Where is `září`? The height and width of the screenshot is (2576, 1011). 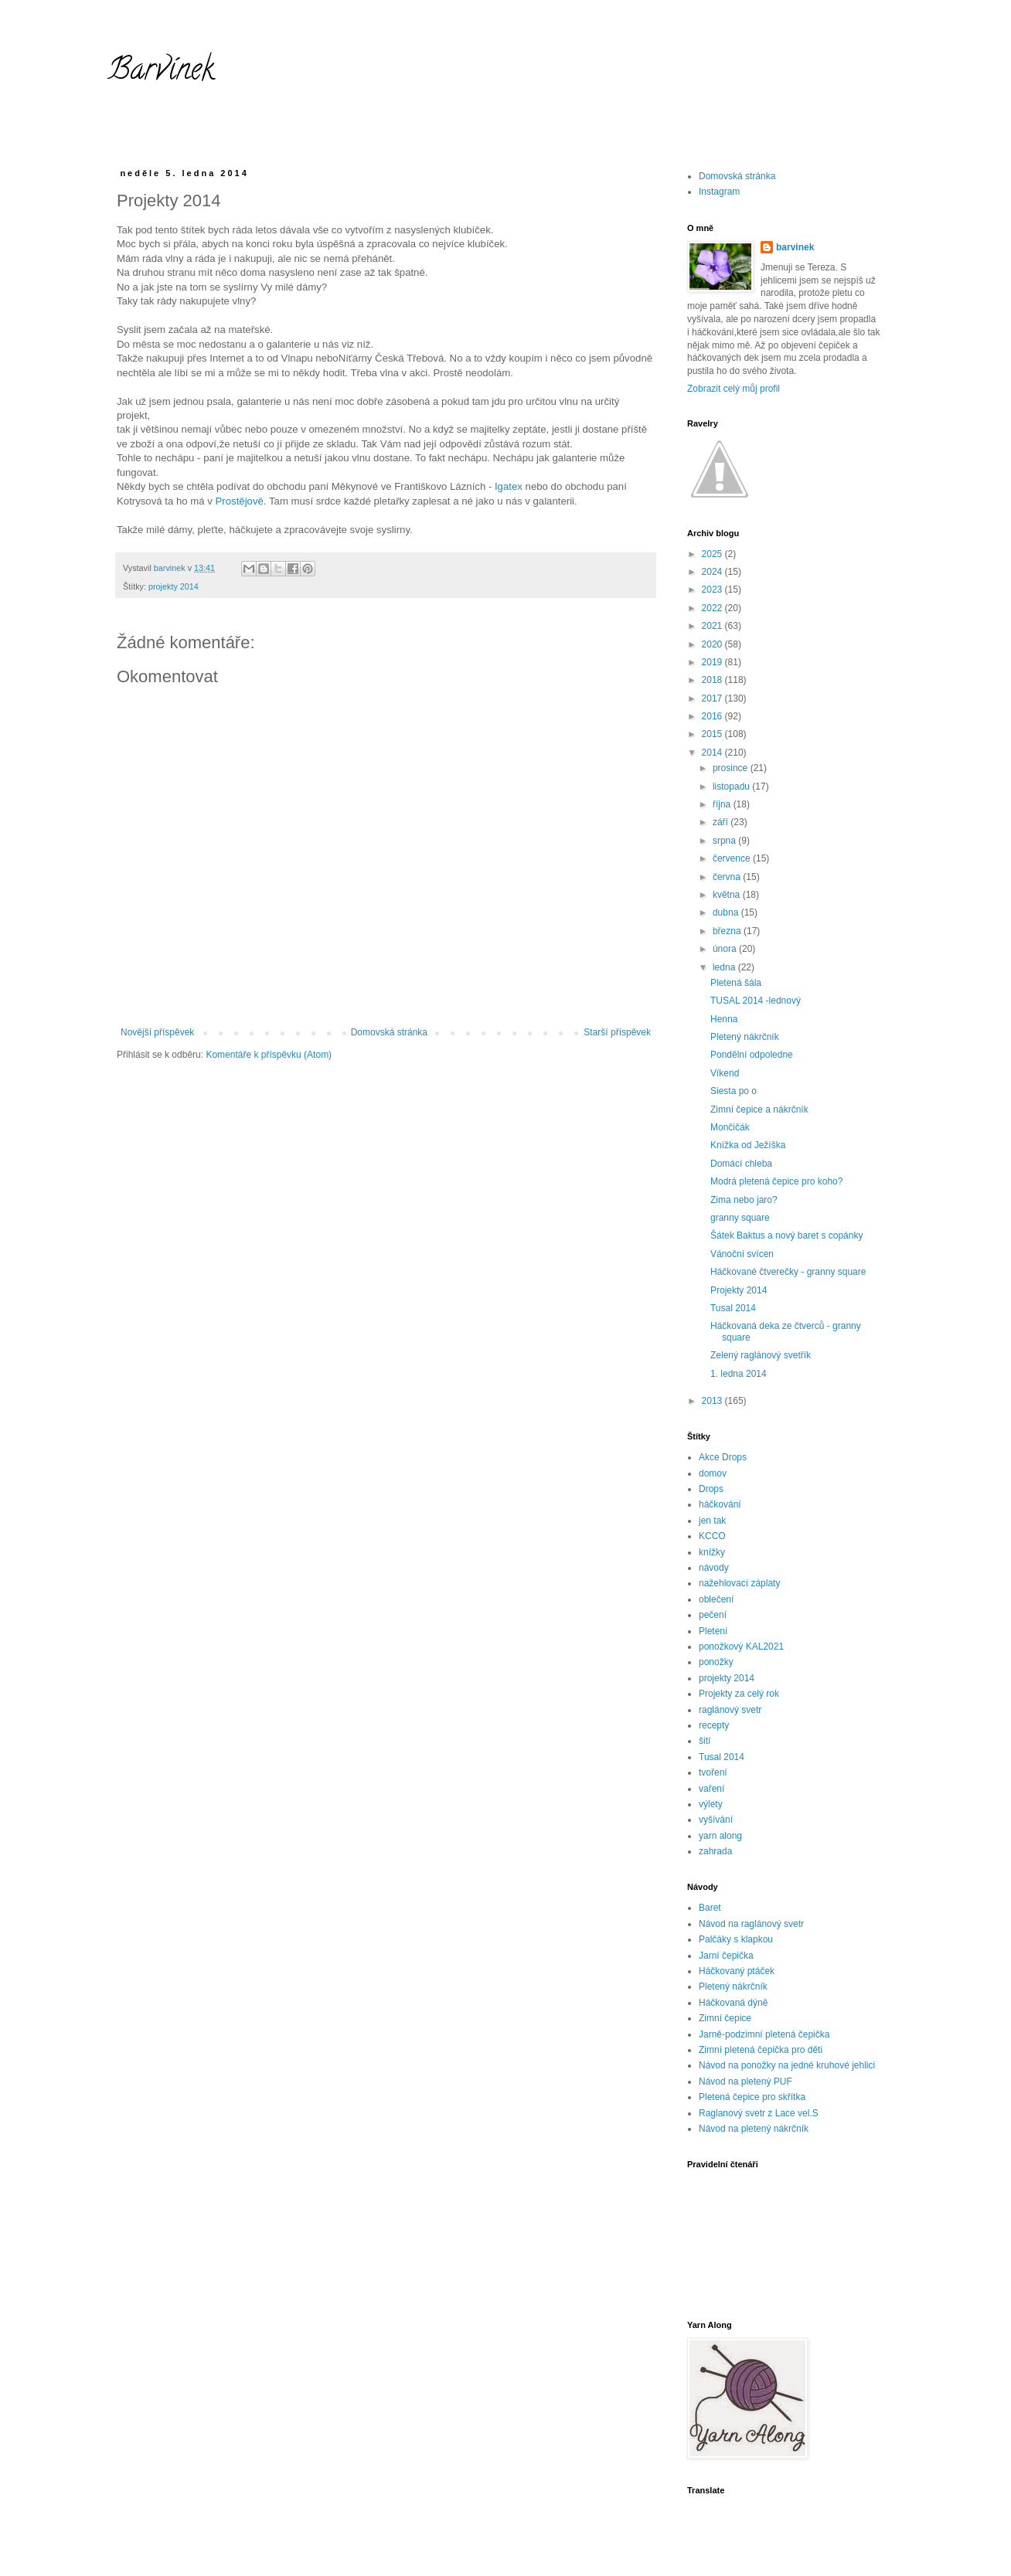 září is located at coordinates (721, 822).